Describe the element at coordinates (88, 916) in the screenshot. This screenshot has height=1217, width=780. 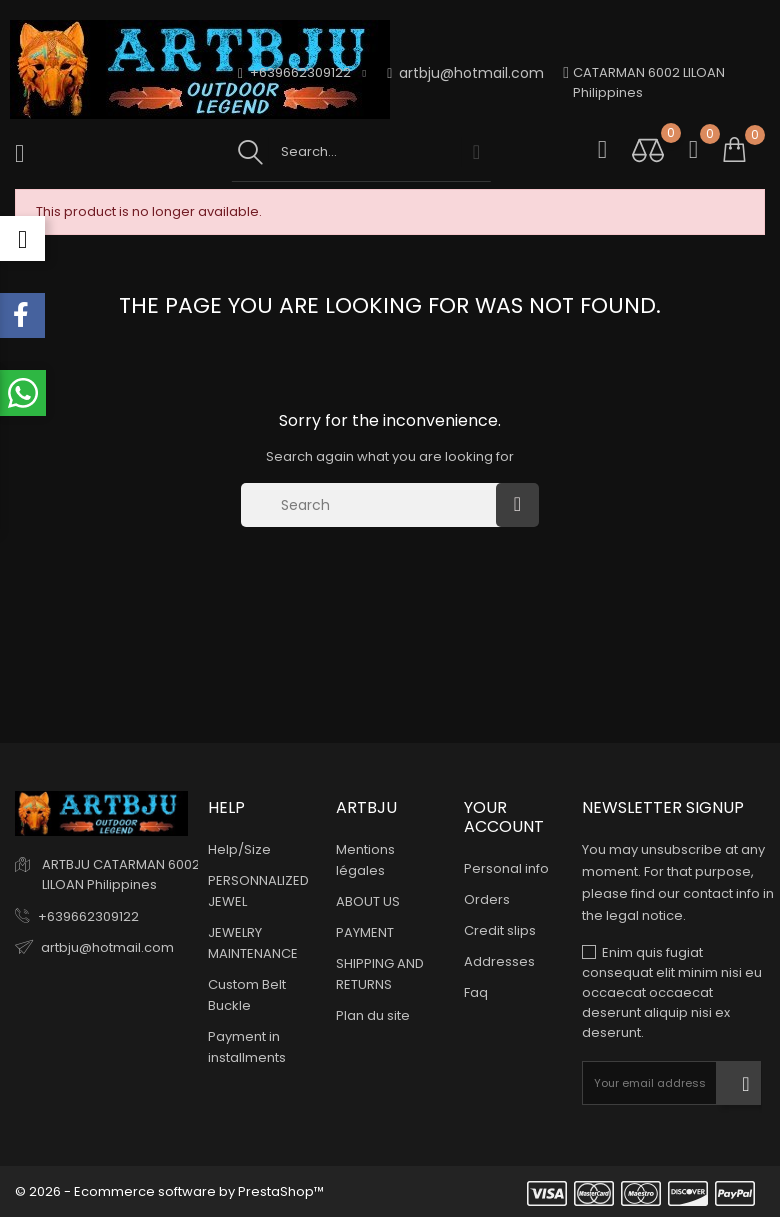
I see `+639662309122` at that location.